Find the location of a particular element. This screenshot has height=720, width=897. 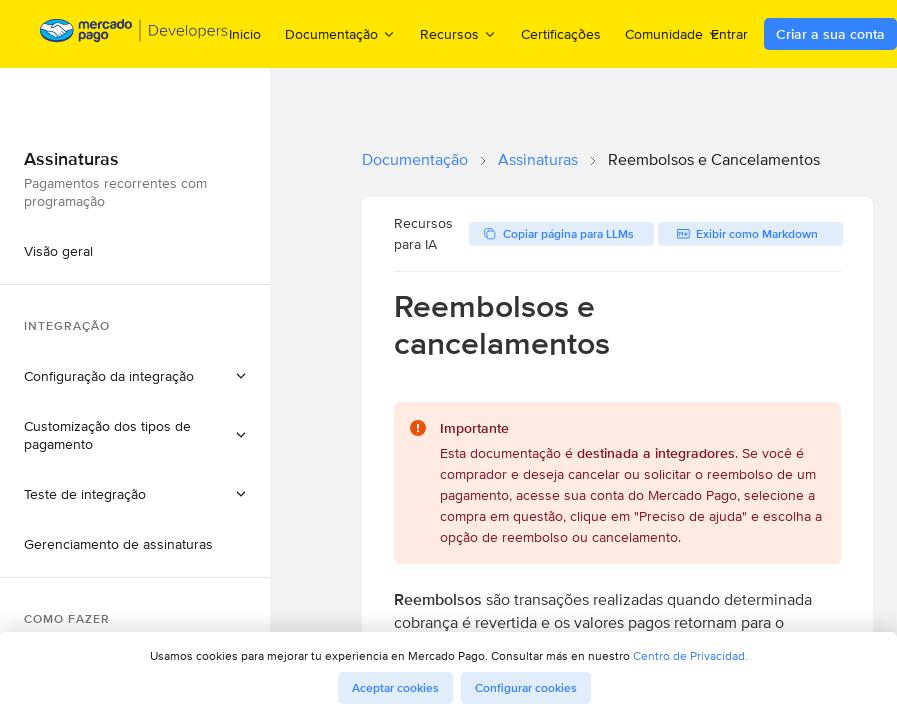

Entrar is located at coordinates (729, 34).